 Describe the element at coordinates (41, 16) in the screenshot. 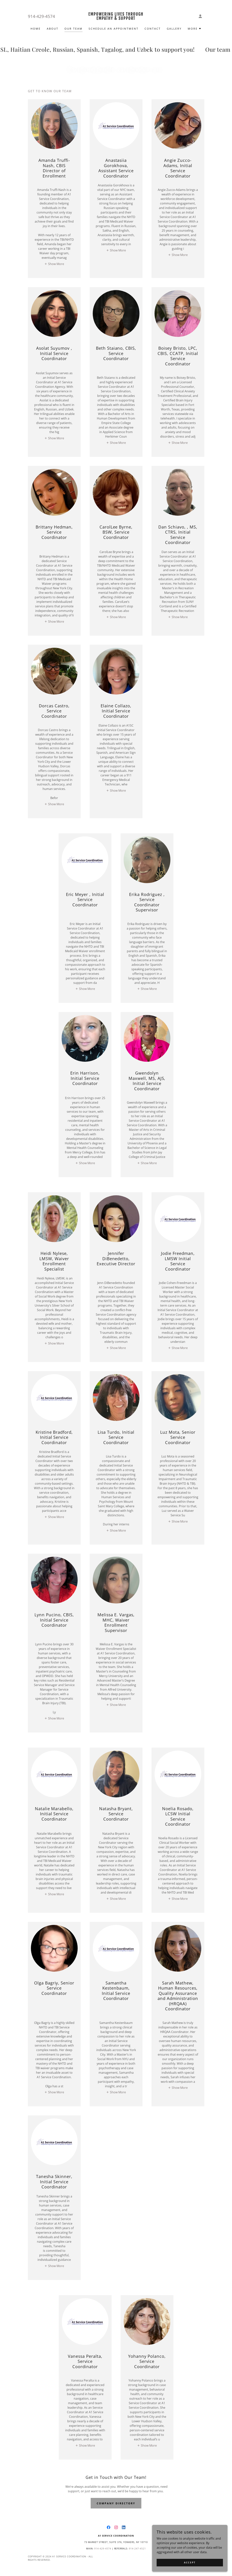

I see `914-429-4574 [link]` at that location.